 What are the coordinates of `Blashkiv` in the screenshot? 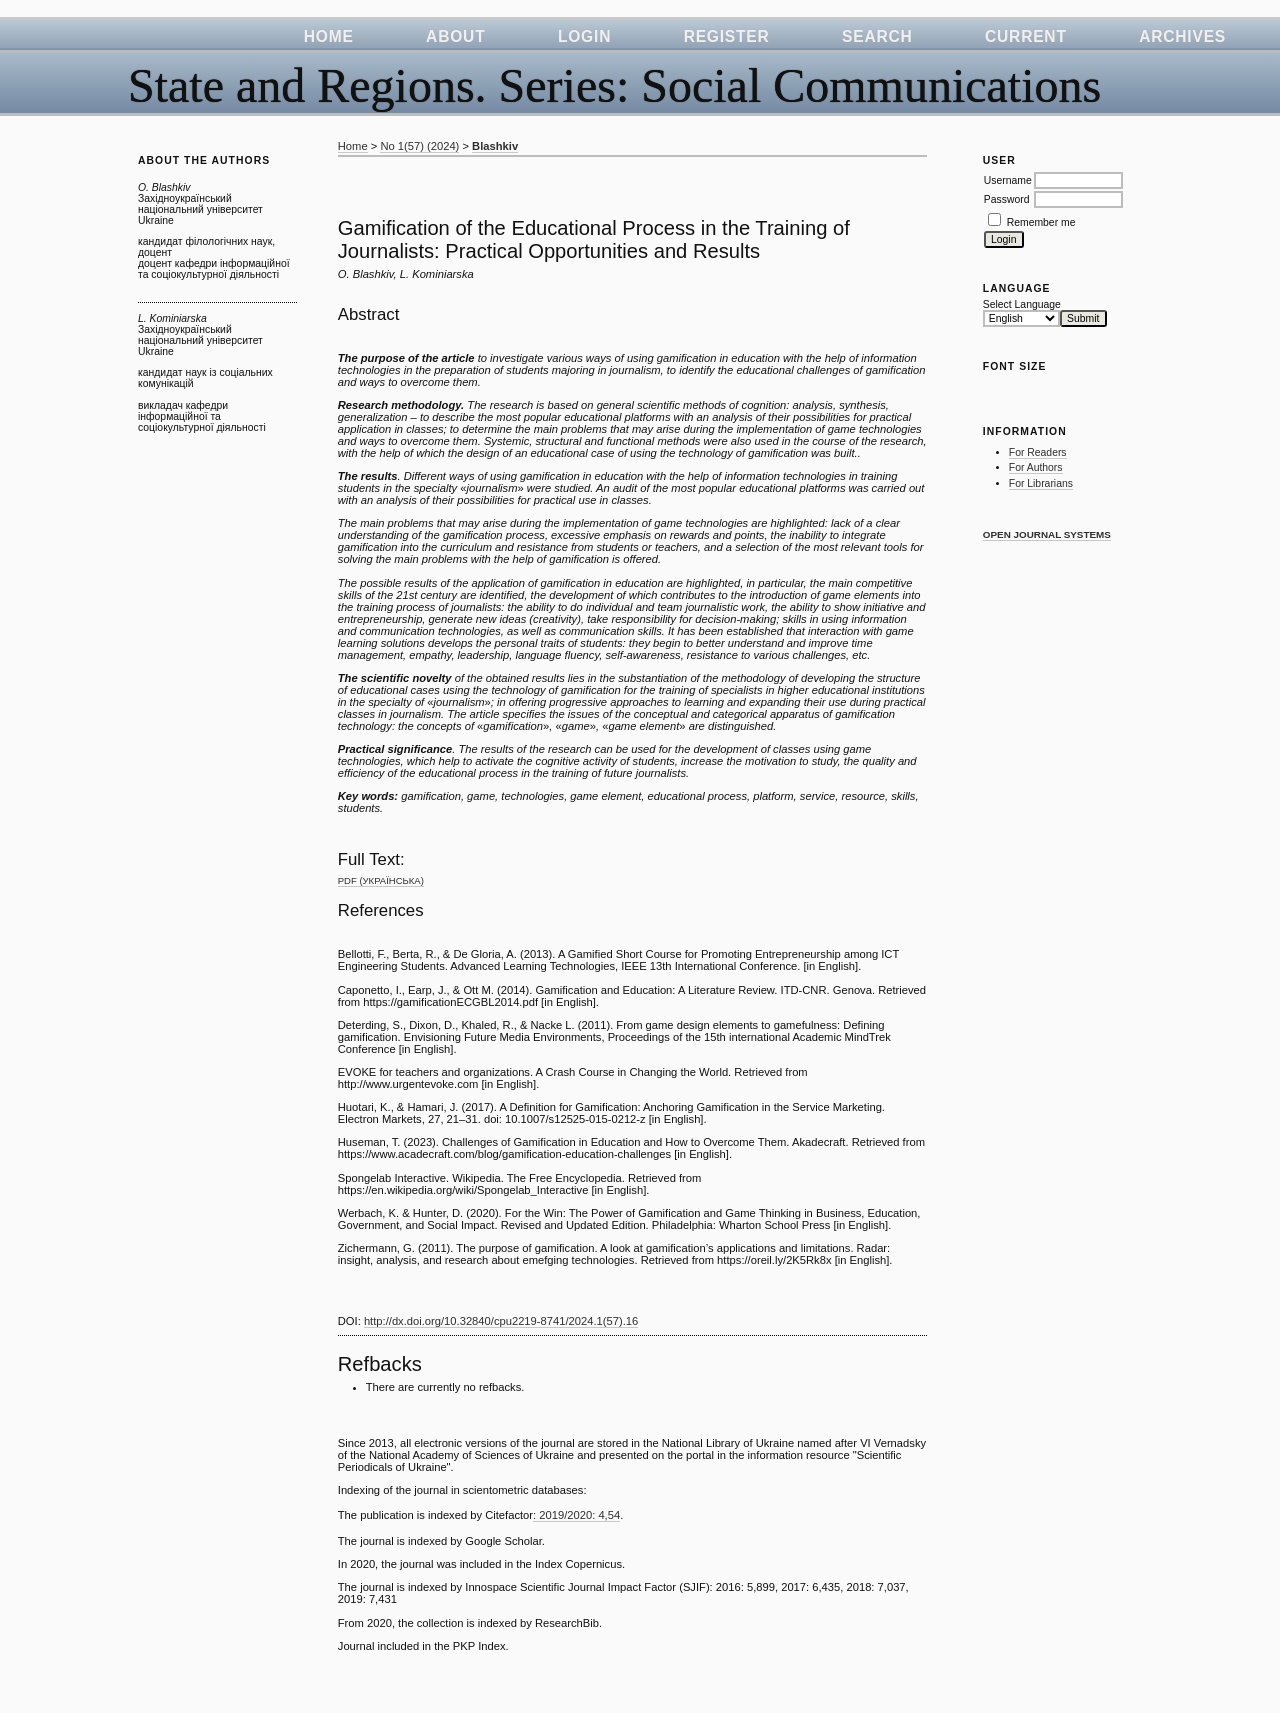 It's located at (495, 146).